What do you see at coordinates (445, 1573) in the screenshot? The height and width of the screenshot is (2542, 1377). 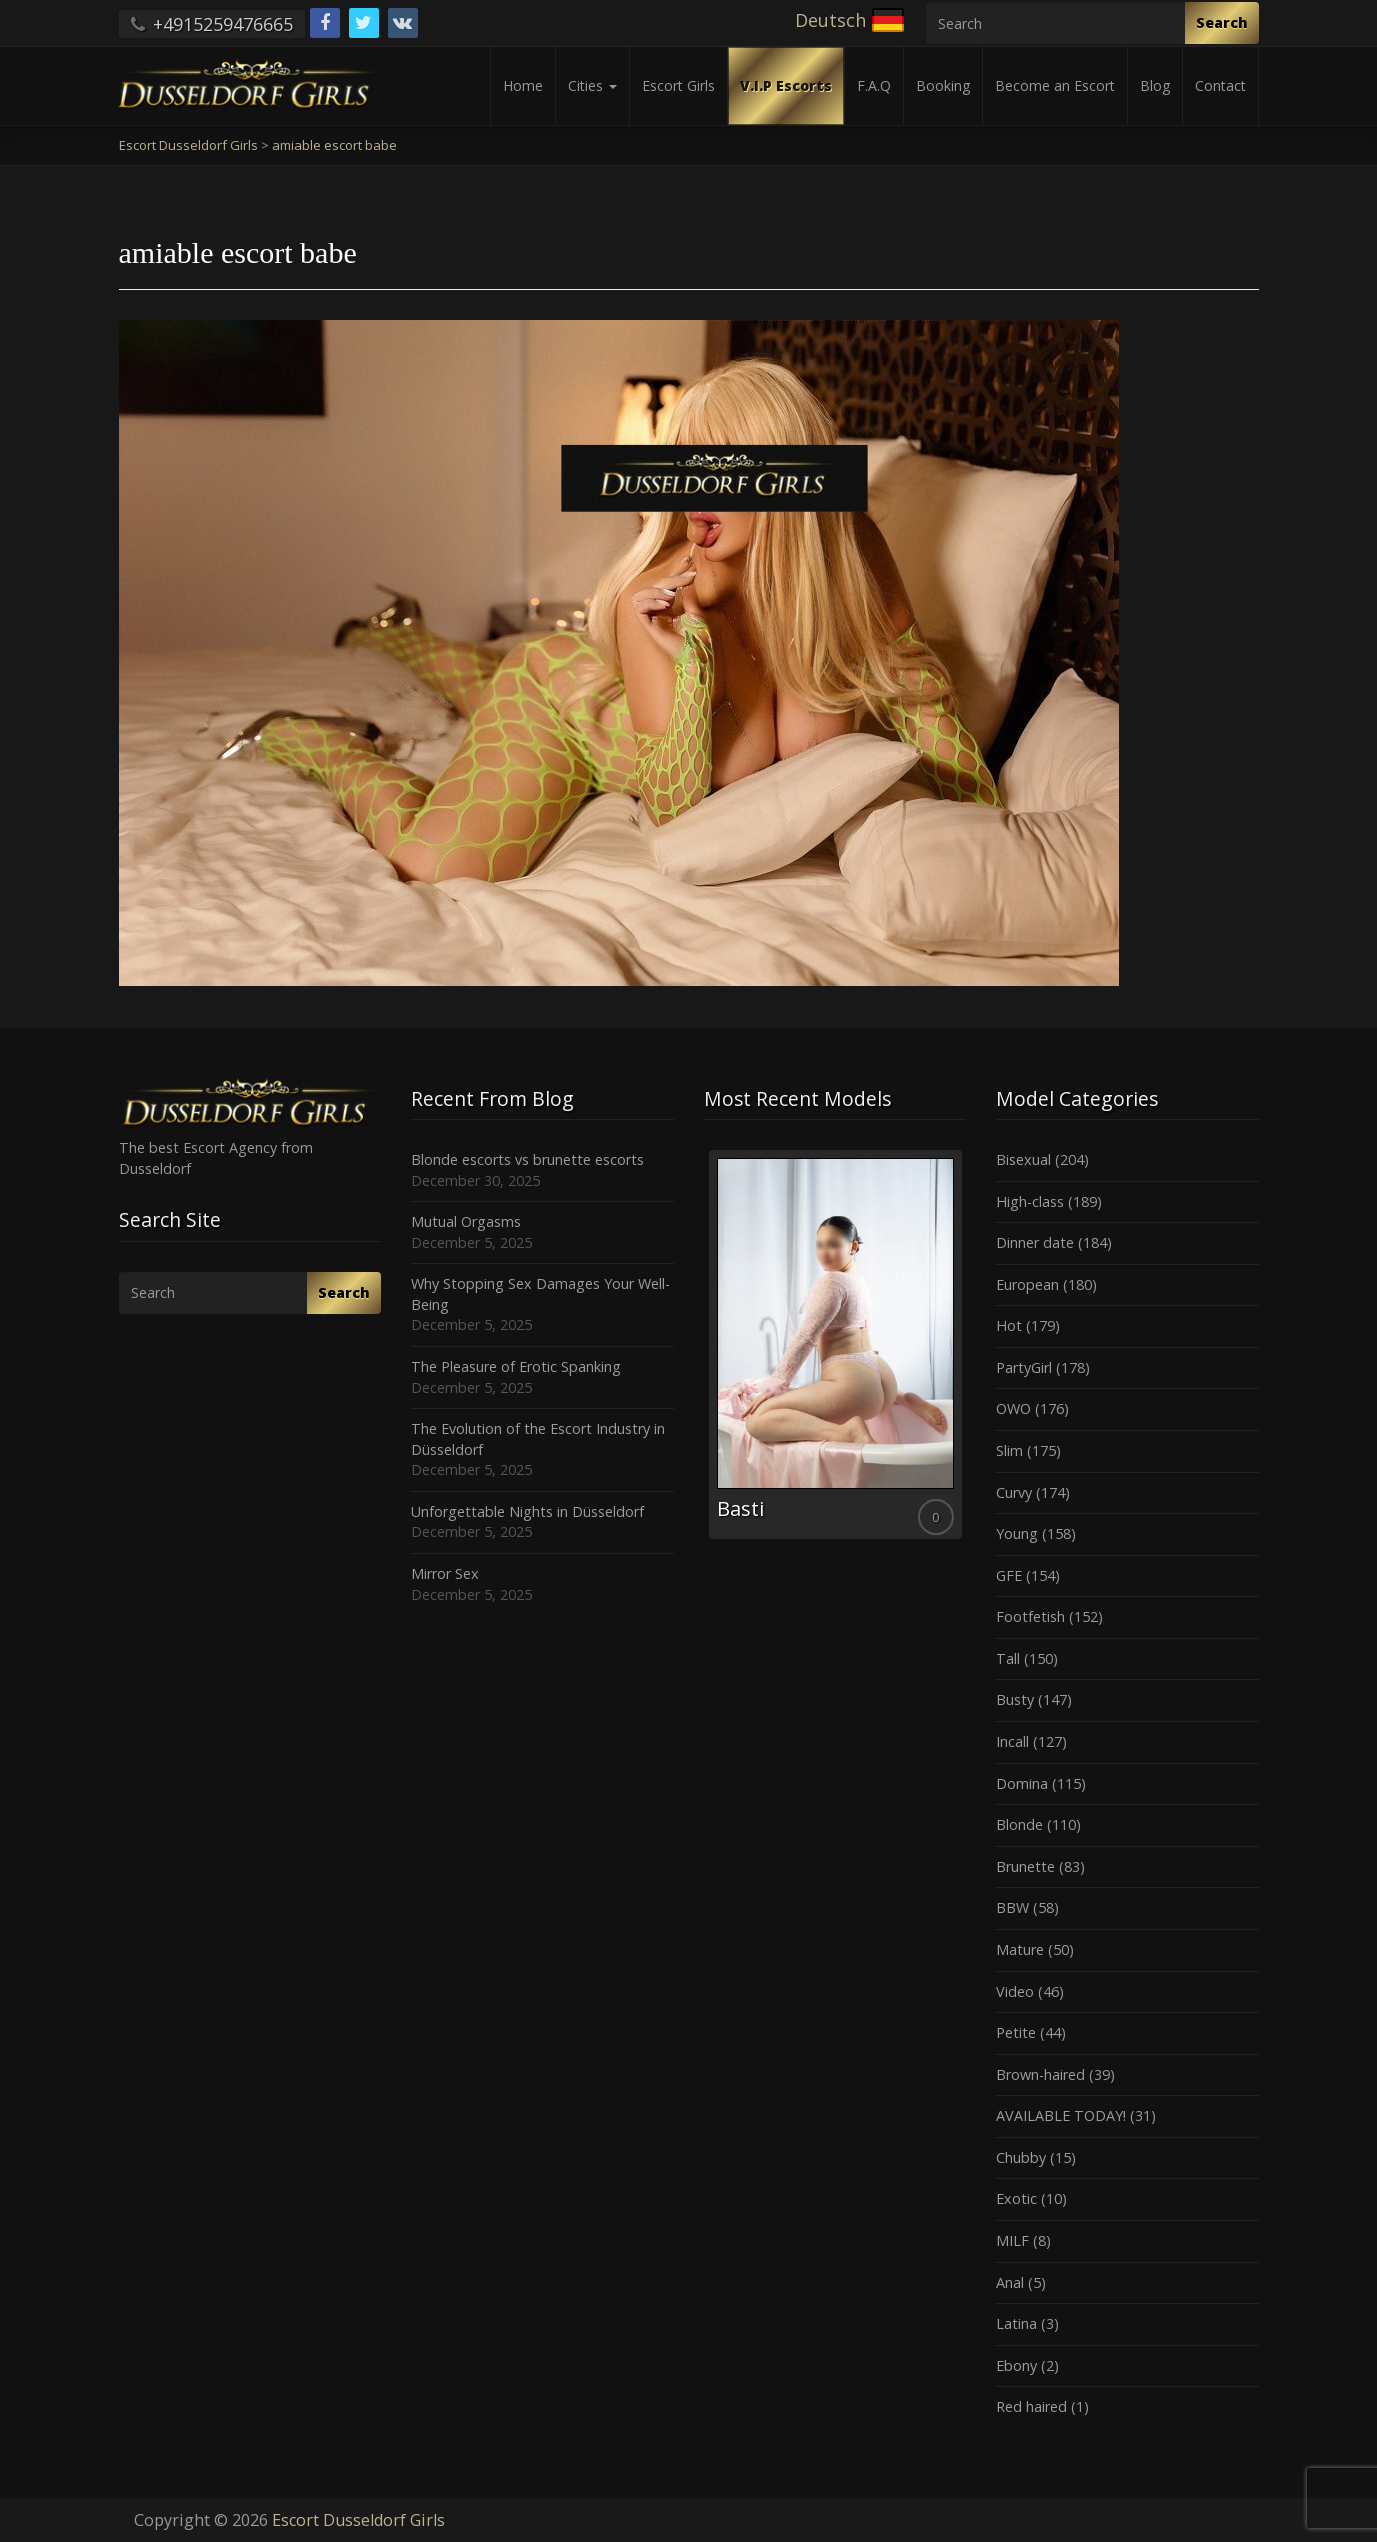 I see `Mirror Sex` at bounding box center [445, 1573].